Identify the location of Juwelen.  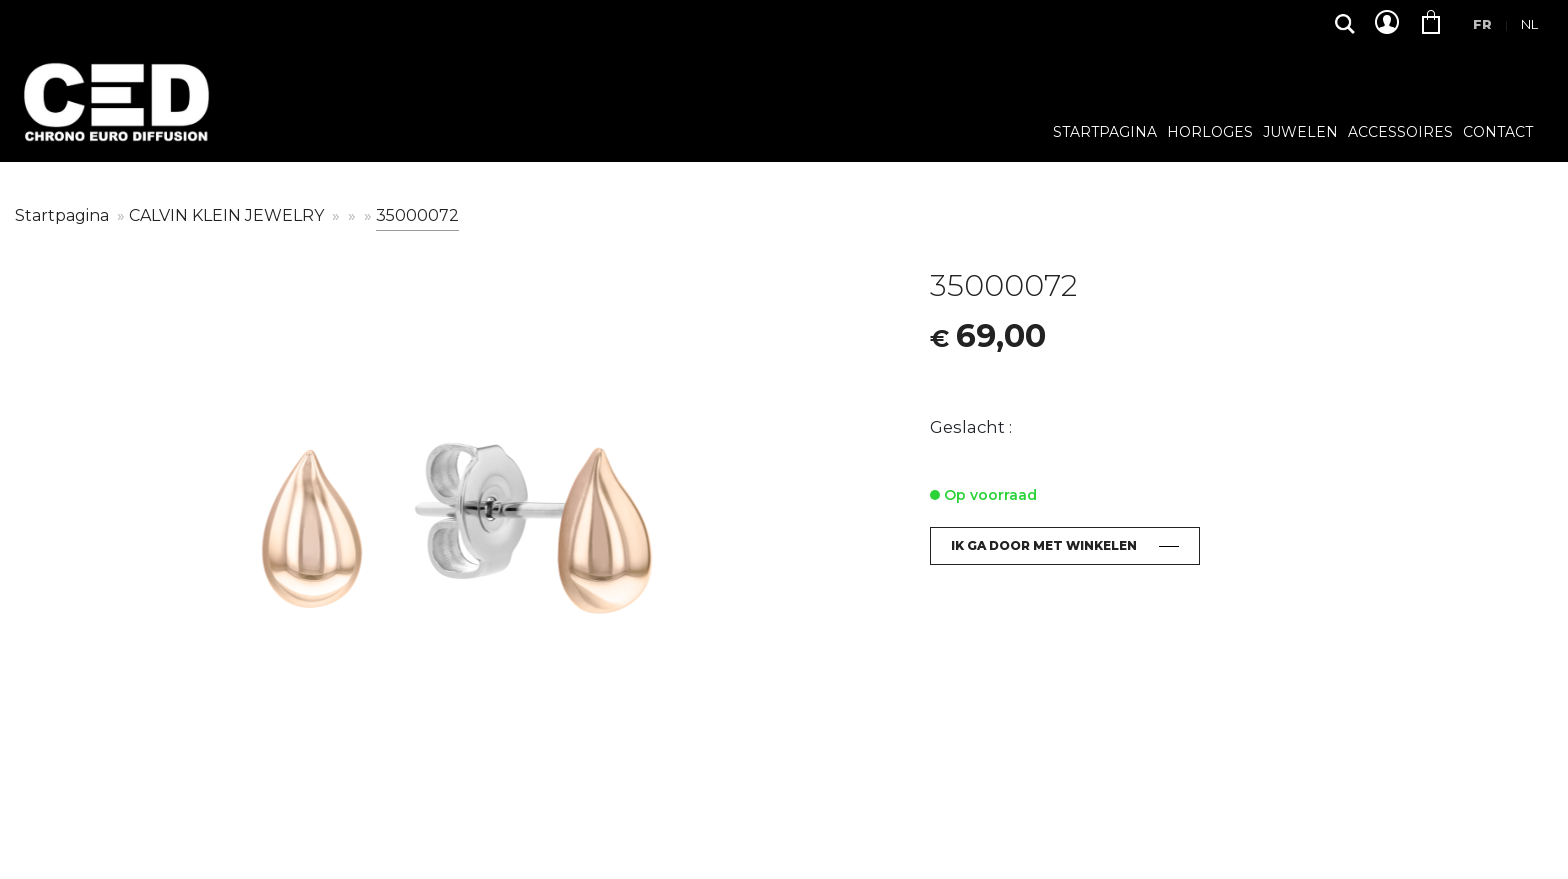
(1300, 133).